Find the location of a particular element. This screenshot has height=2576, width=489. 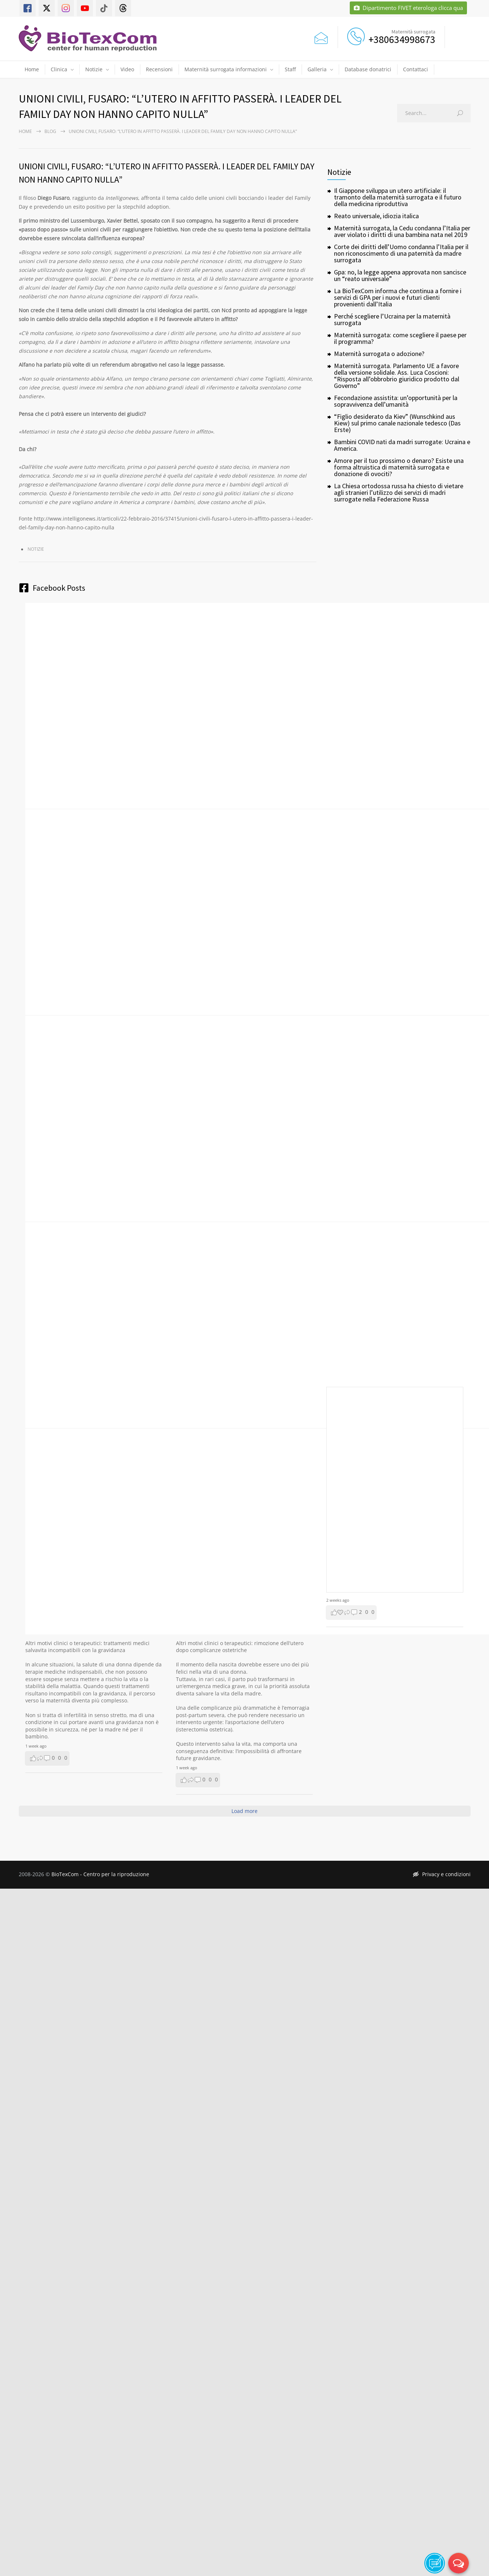

Gpa: no, la legge appena approvata non sancisce un “reato universale” is located at coordinates (400, 275).